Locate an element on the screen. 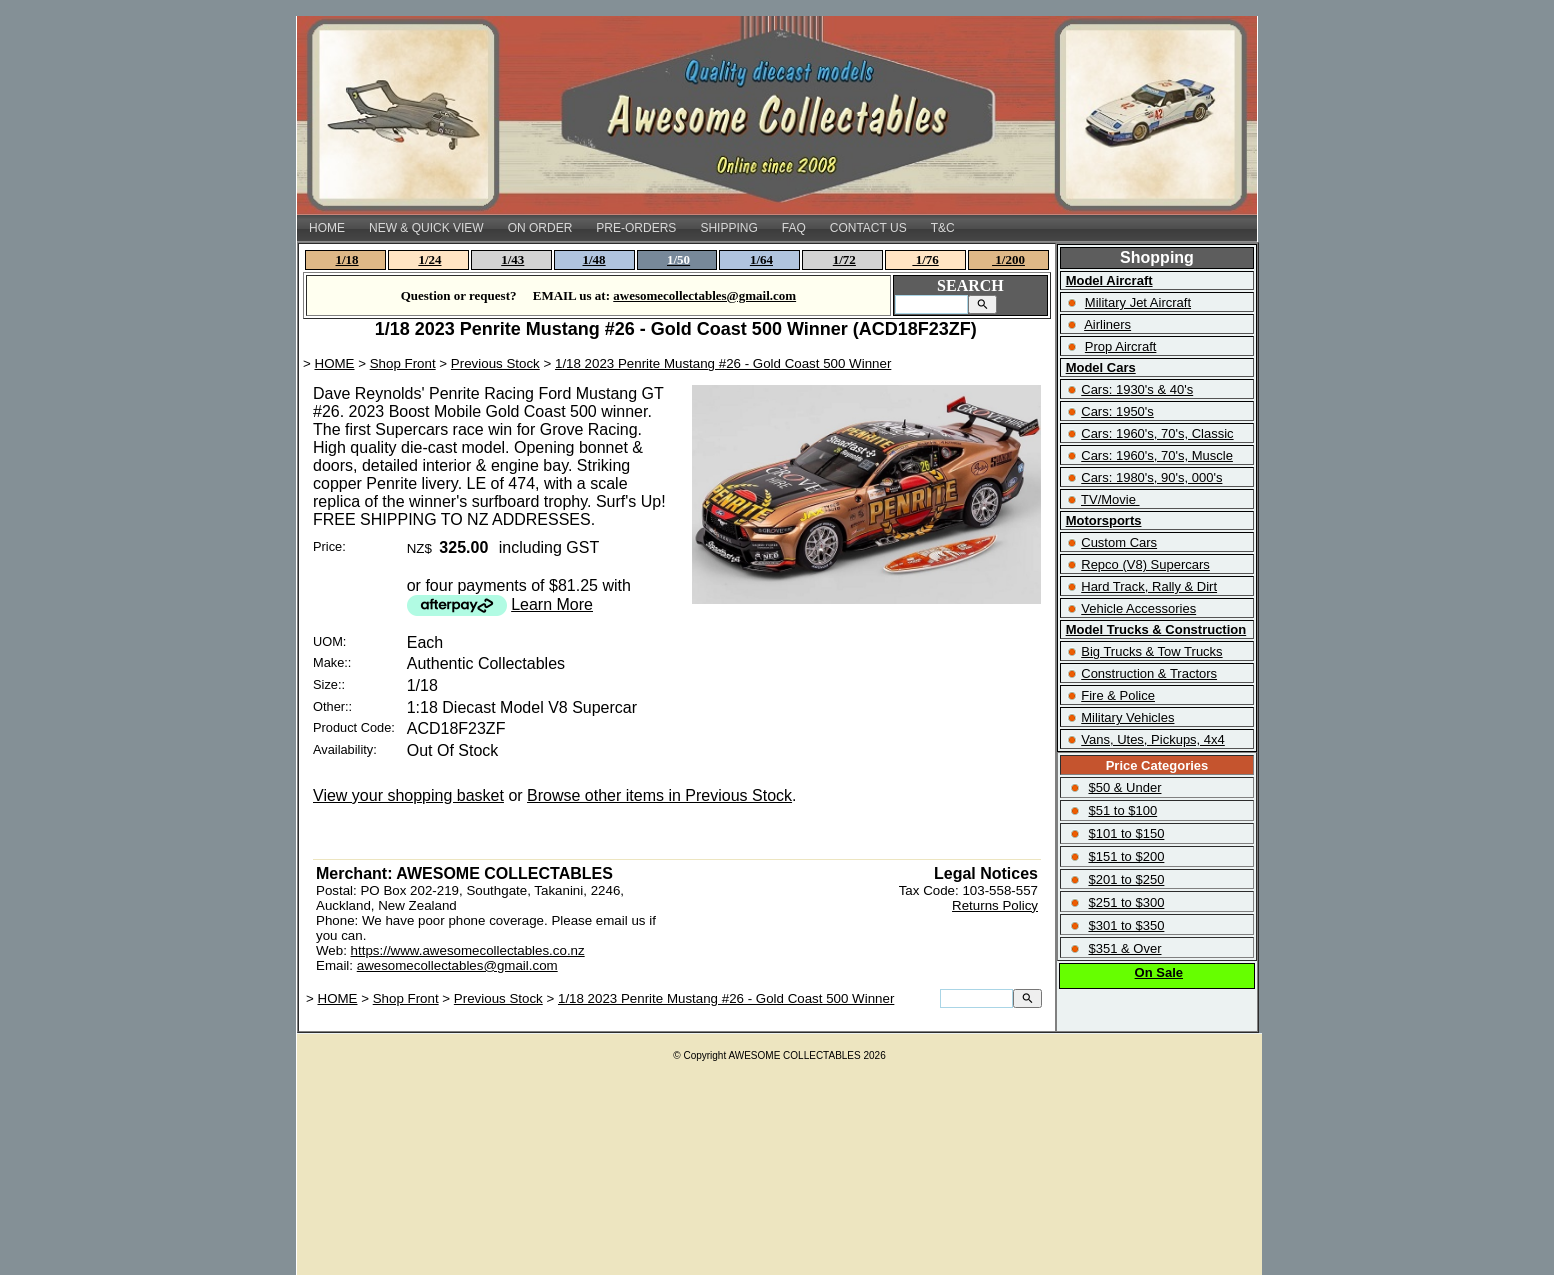 The width and height of the screenshot is (1554, 1275). SHIPPING is located at coordinates (728, 228).